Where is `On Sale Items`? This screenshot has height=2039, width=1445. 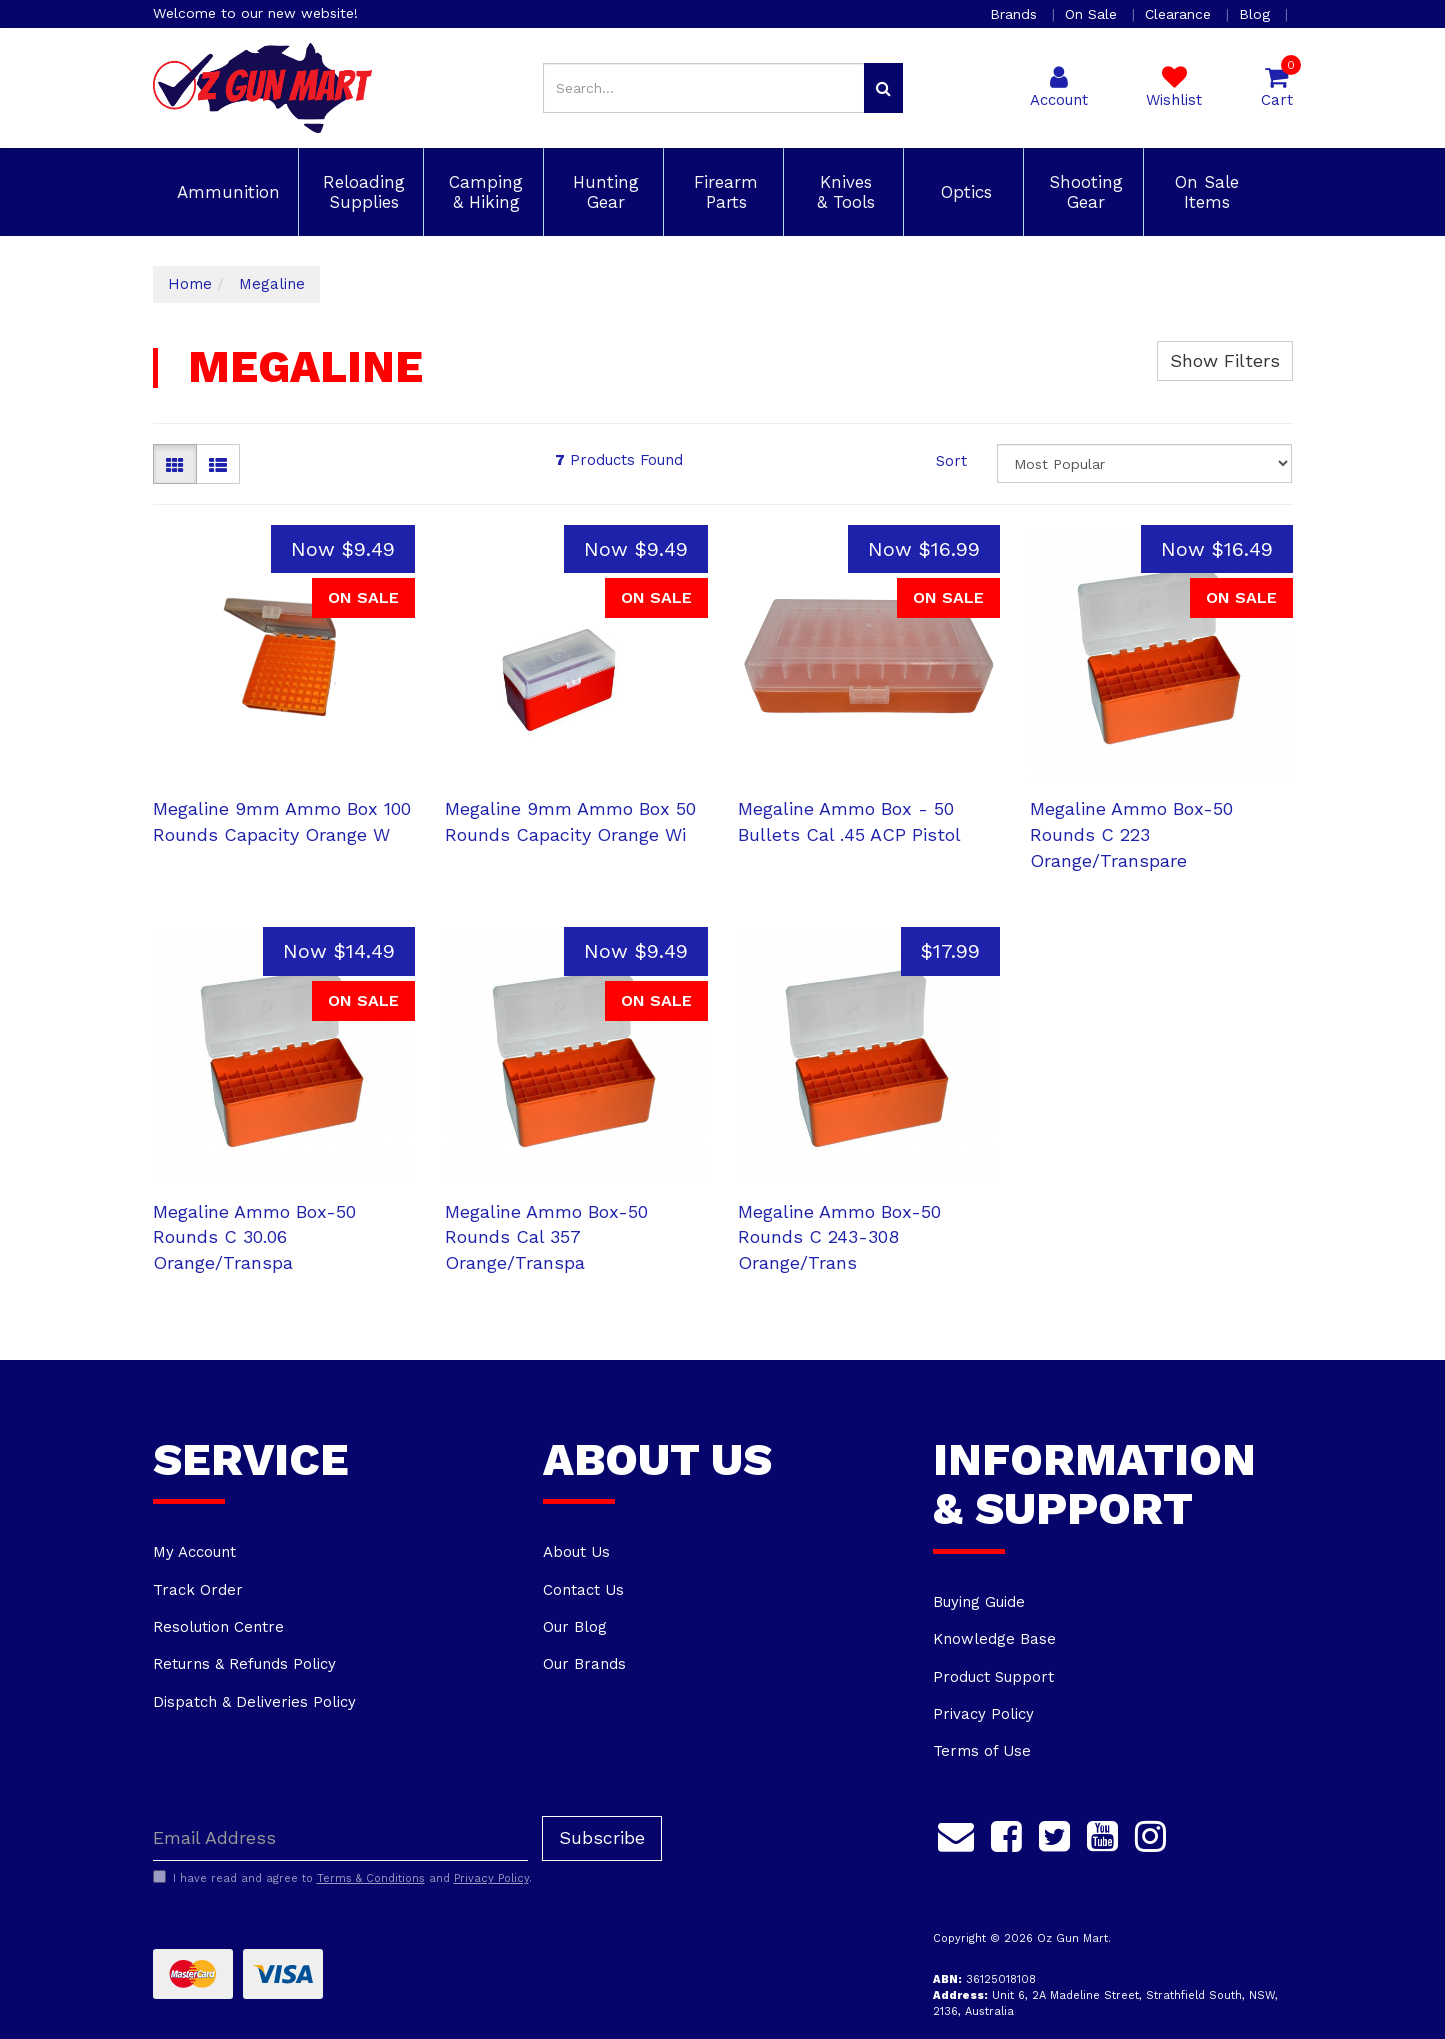
On Sale Items is located at coordinates (1204, 192).